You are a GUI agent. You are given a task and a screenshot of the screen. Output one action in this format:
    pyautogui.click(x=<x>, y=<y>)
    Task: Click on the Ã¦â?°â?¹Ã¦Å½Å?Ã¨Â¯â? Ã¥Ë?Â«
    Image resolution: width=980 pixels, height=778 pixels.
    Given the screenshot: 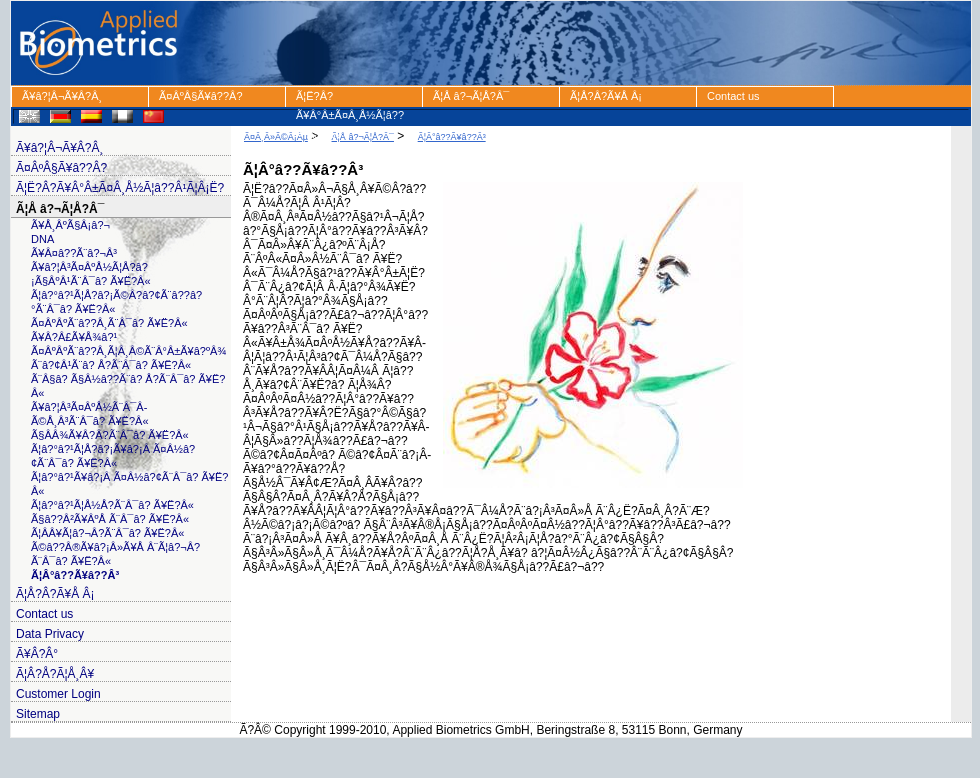 What is the action you would take?
    pyautogui.click(x=112, y=505)
    